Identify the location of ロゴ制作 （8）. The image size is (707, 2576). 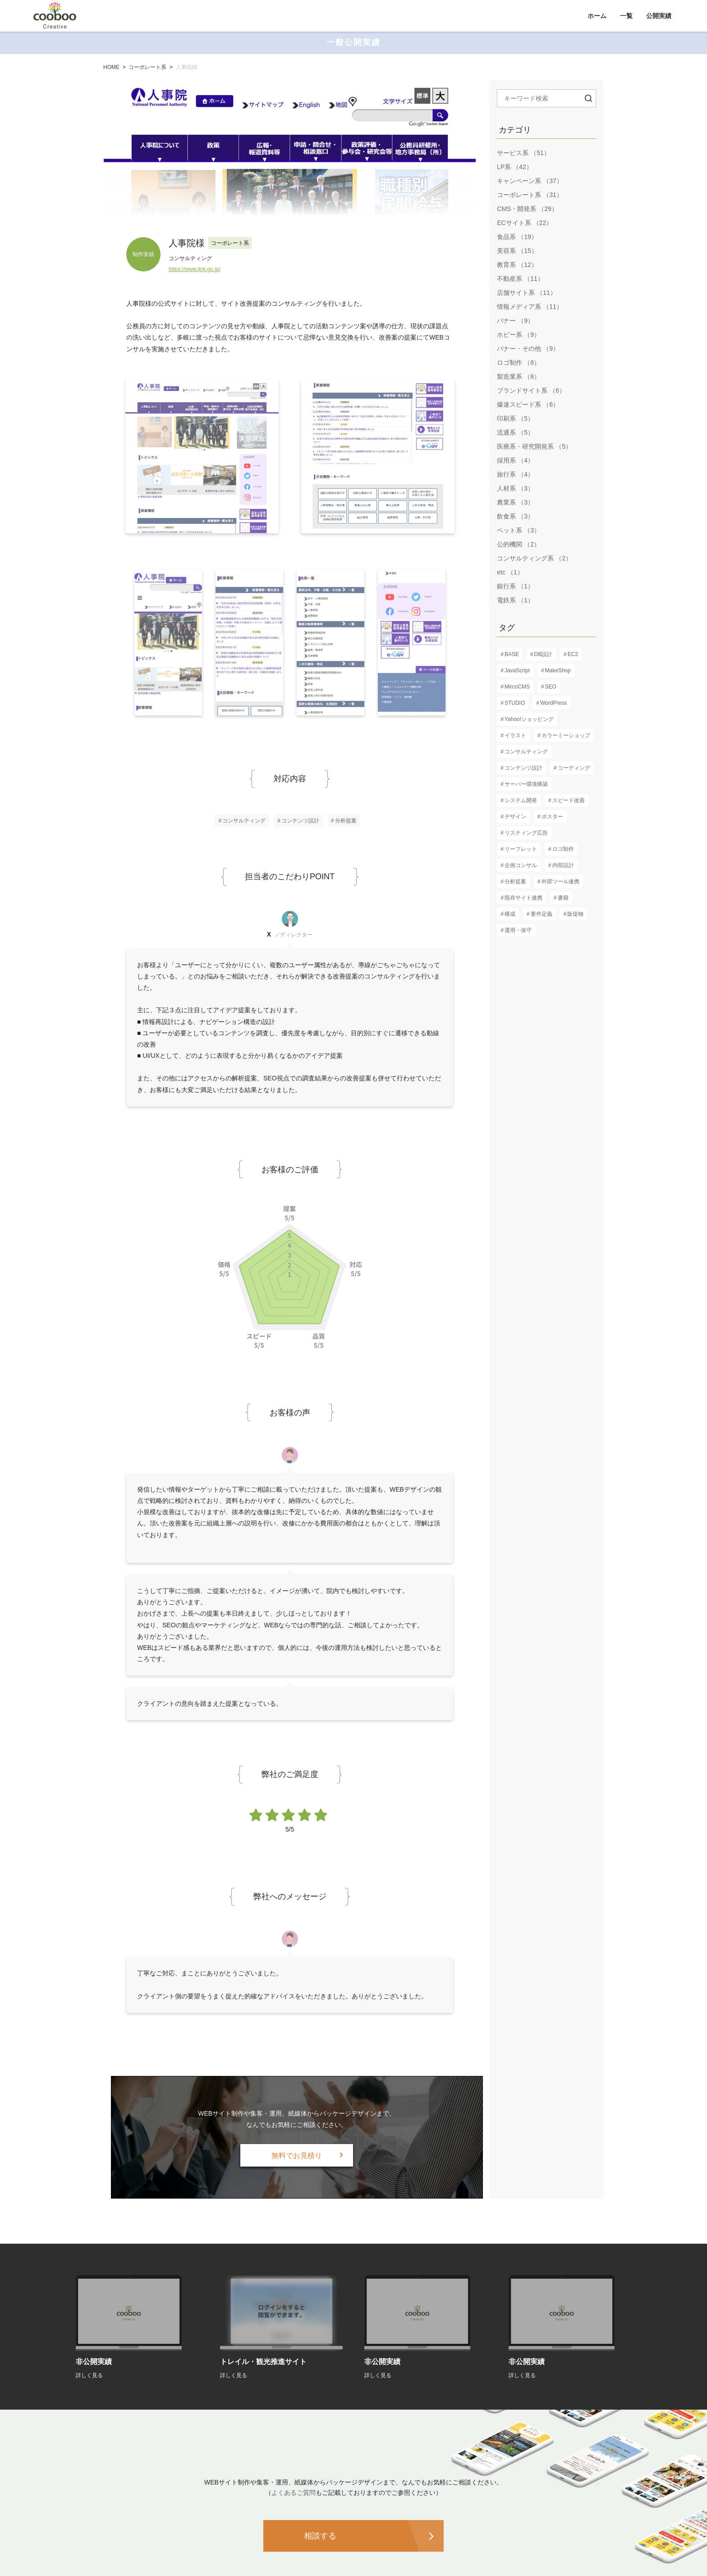
(518, 362).